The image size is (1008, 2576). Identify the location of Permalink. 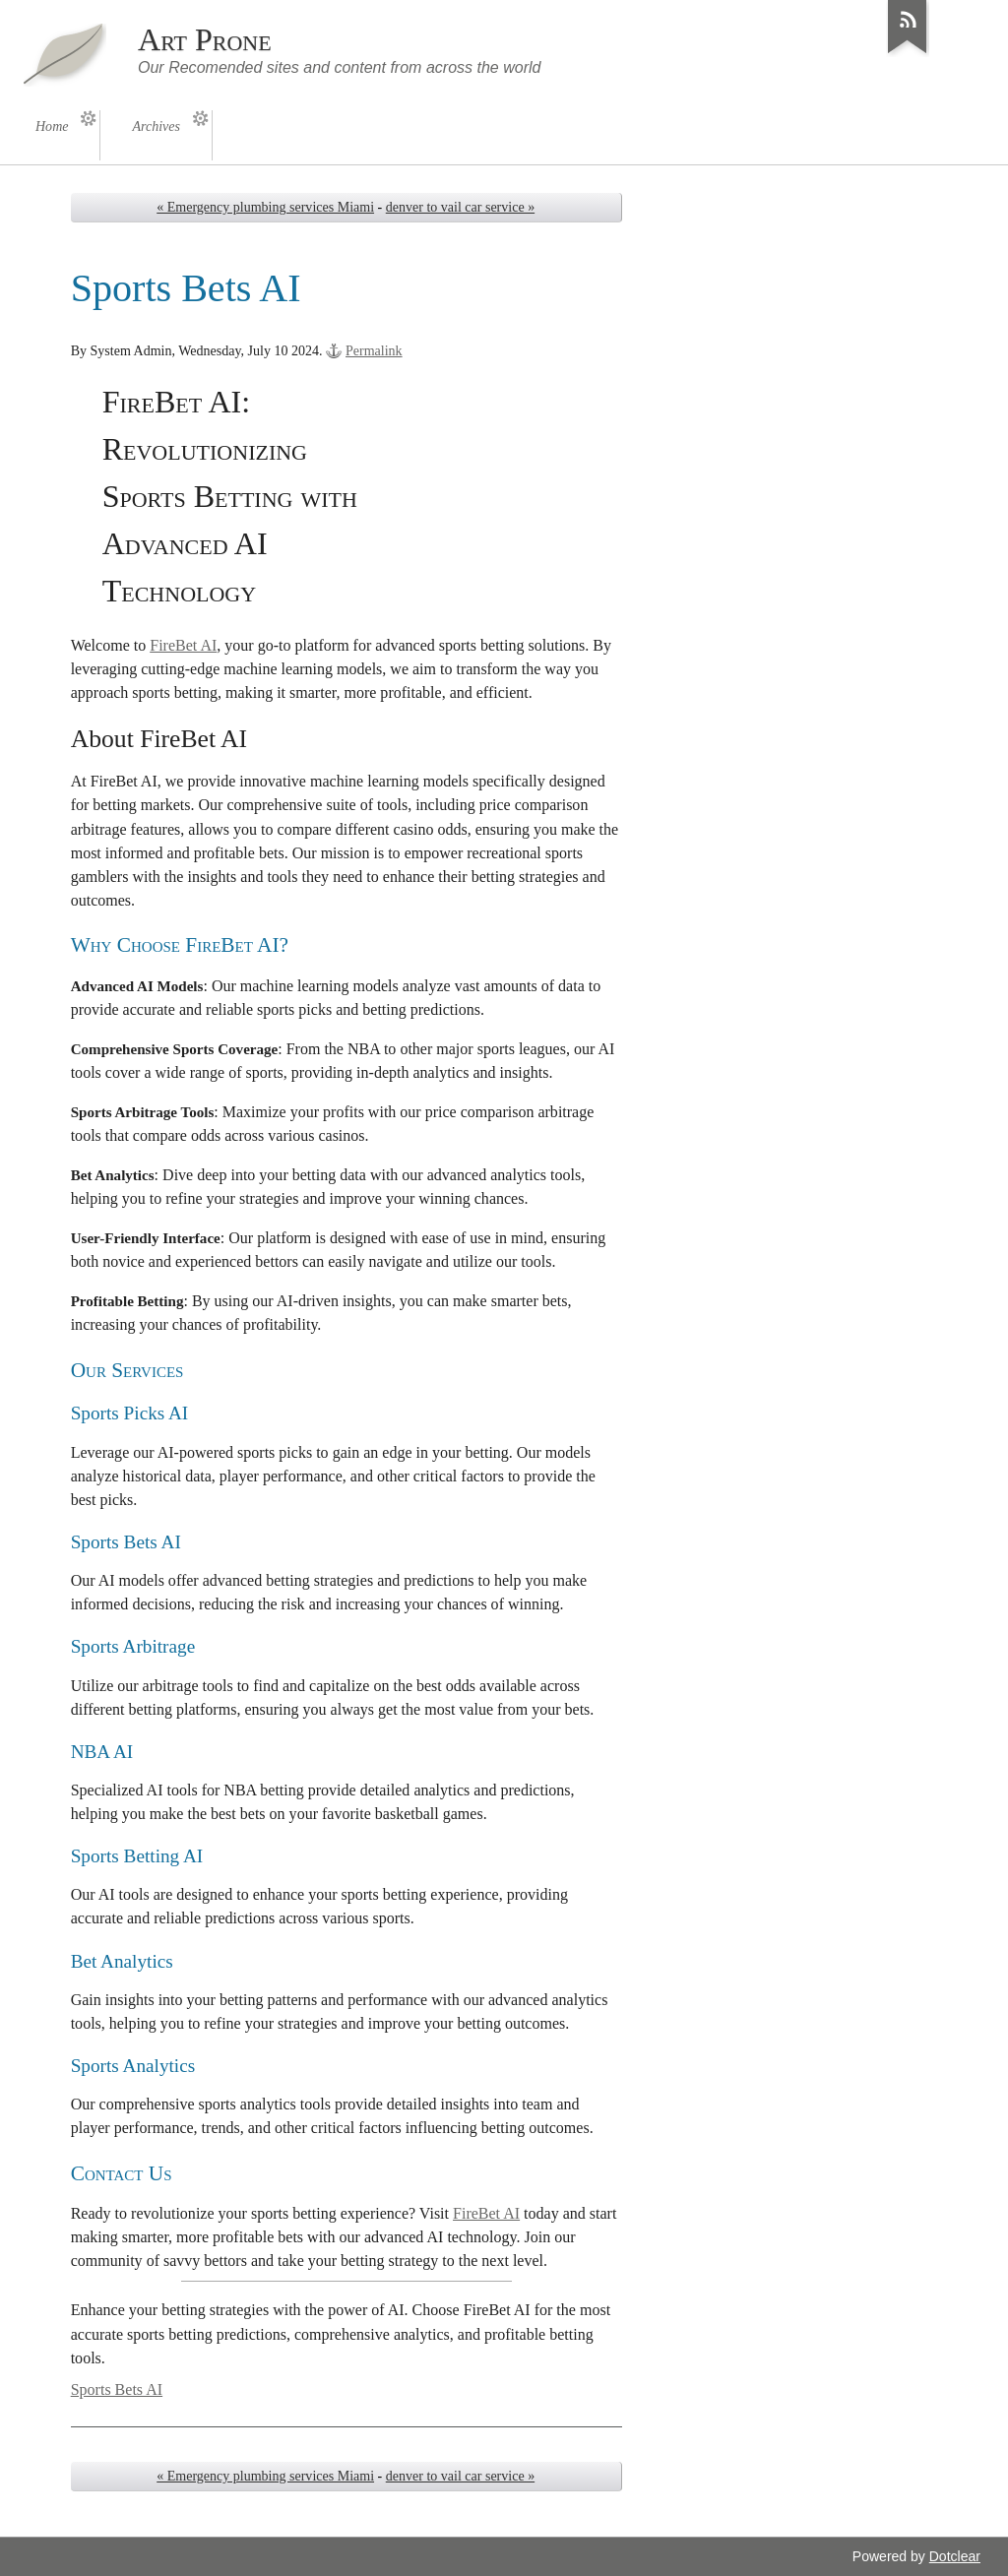
(374, 351).